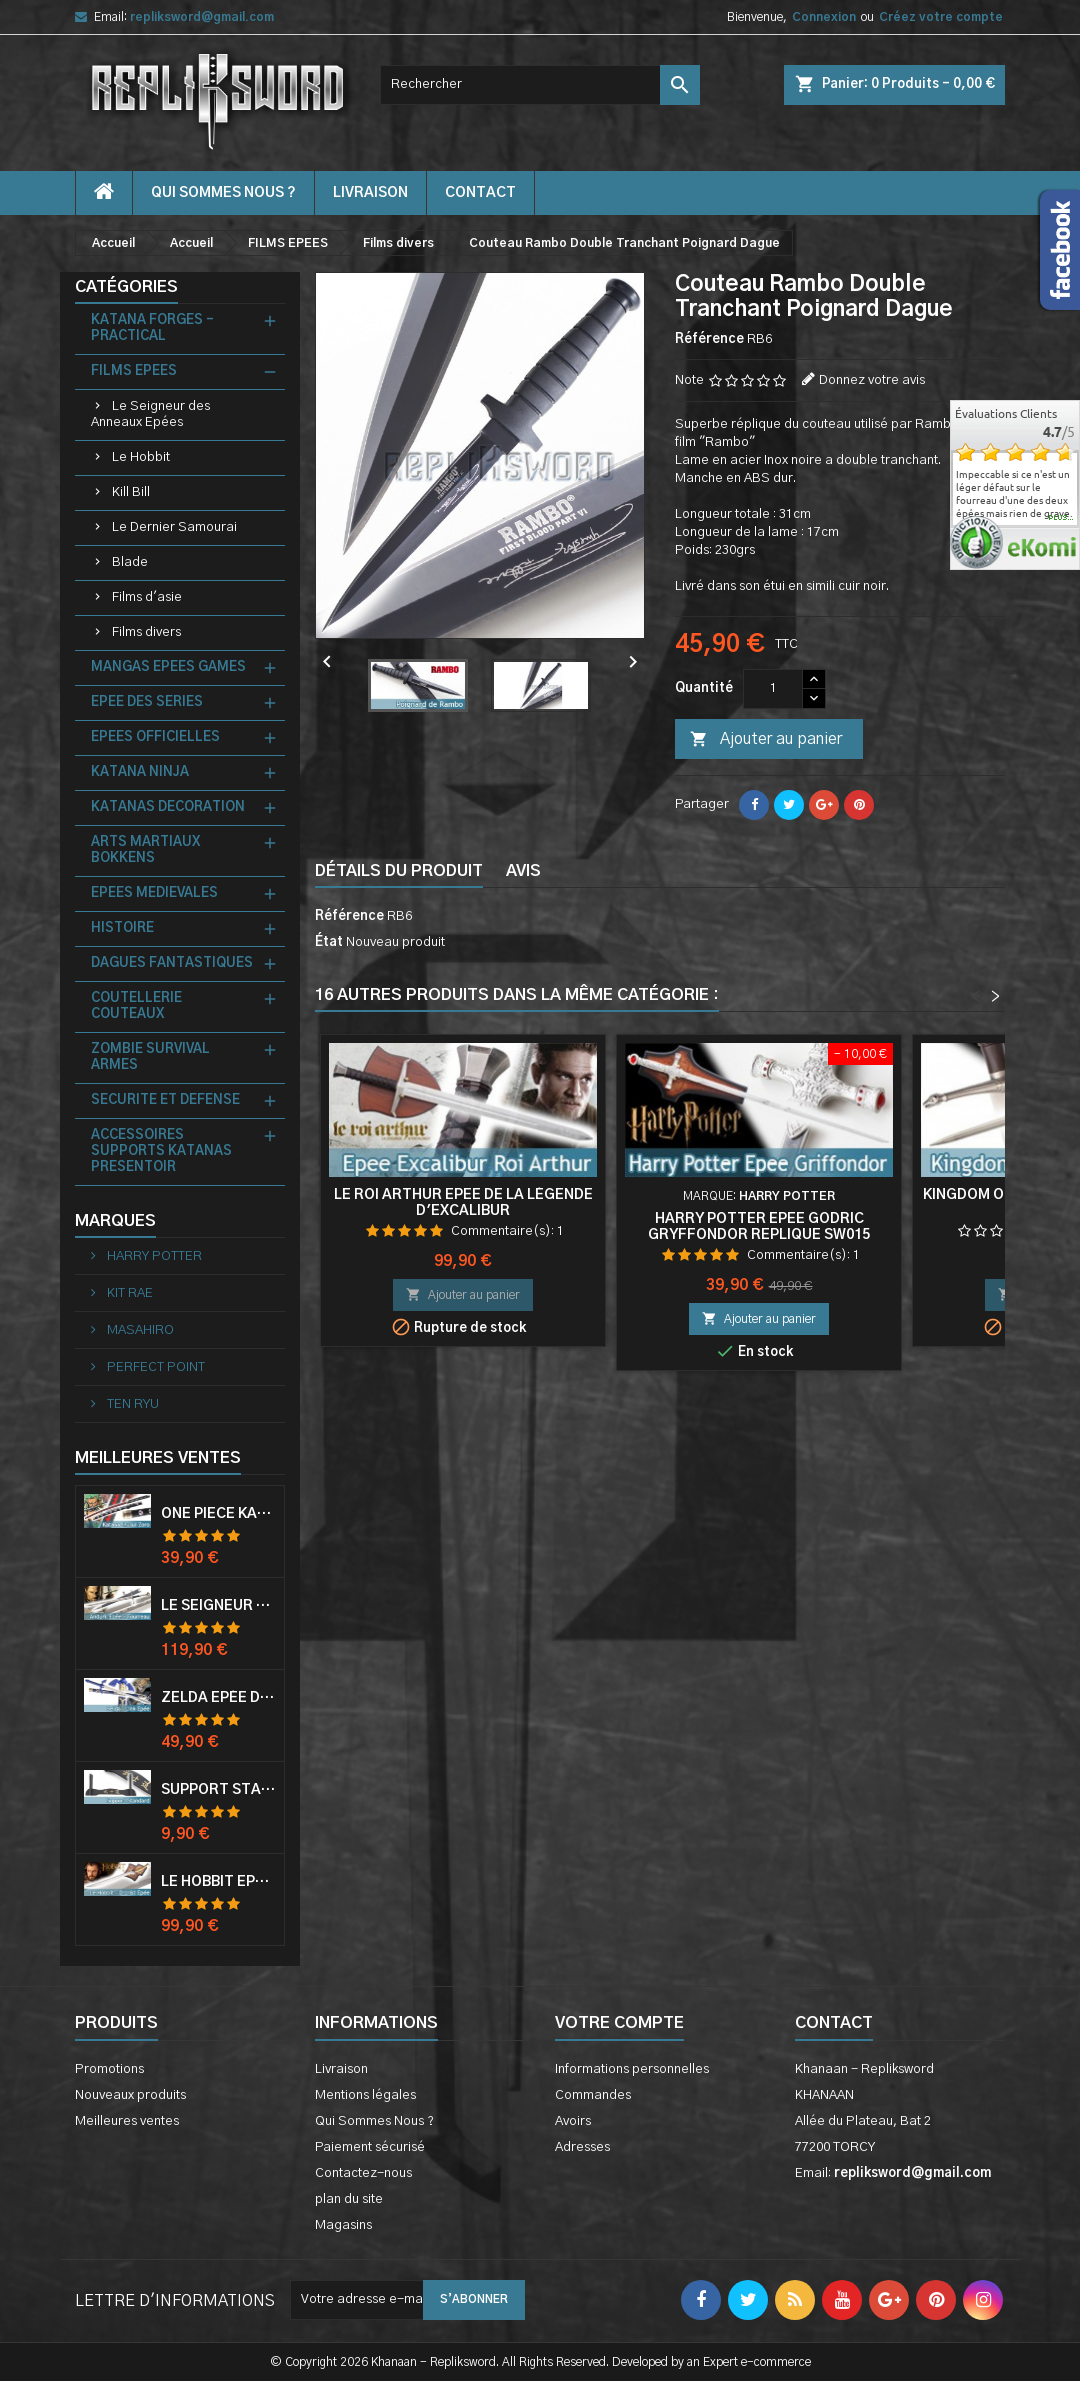  What do you see at coordinates (130, 562) in the screenshot?
I see `Blade` at bounding box center [130, 562].